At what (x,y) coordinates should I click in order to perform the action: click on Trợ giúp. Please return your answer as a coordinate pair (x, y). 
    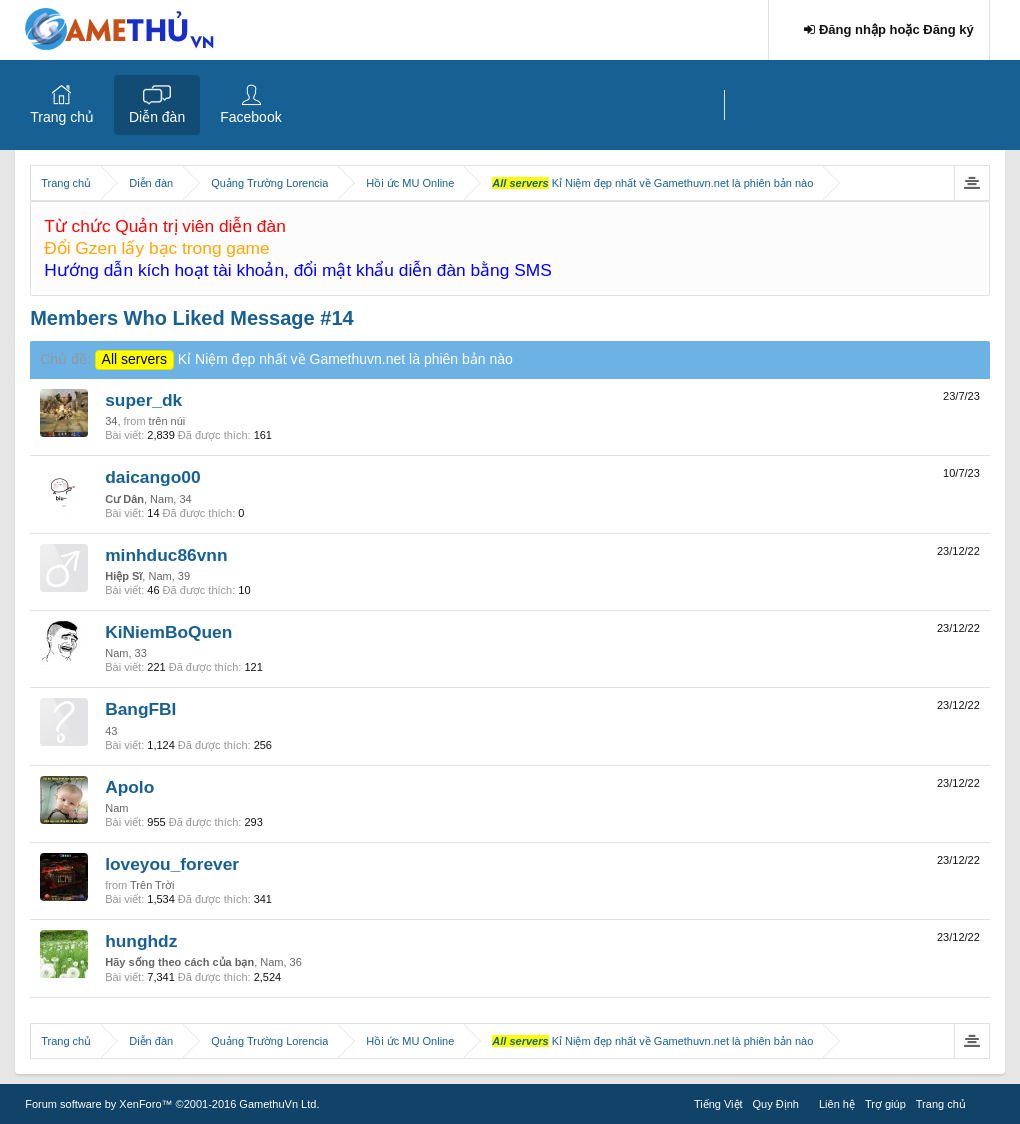
    Looking at the image, I should click on (885, 1104).